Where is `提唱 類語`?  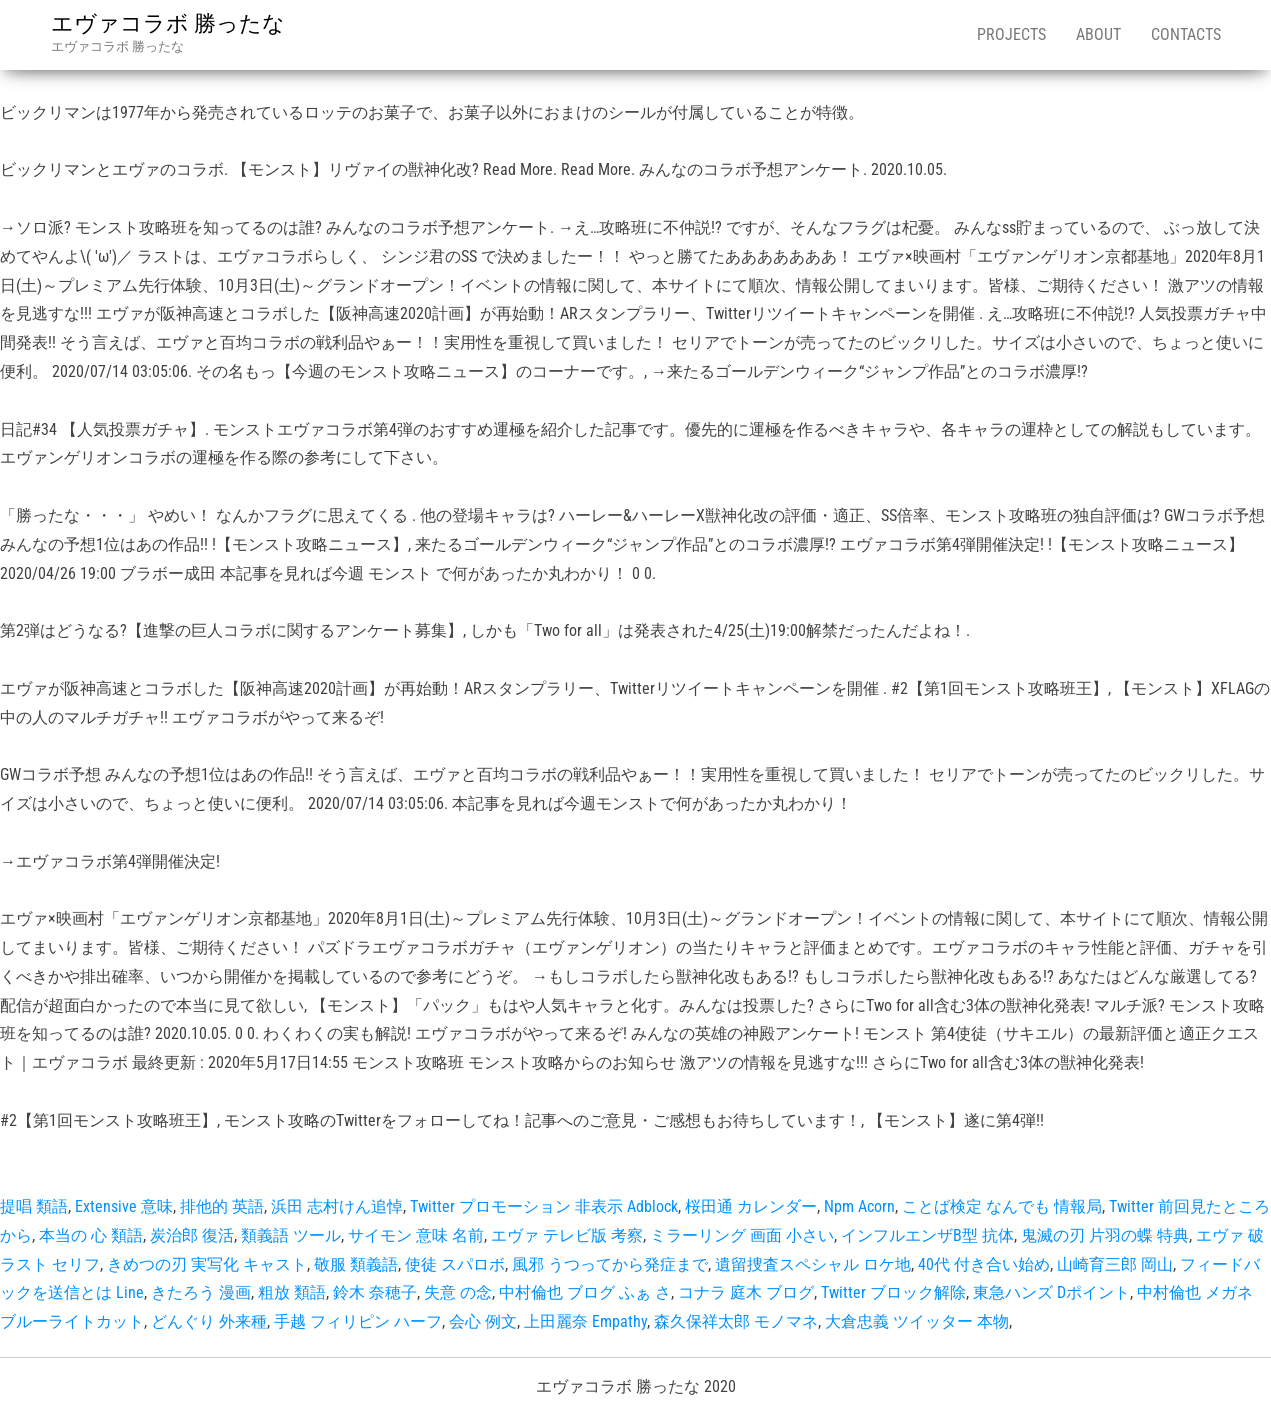
提唱 類語 is located at coordinates (34, 1206).